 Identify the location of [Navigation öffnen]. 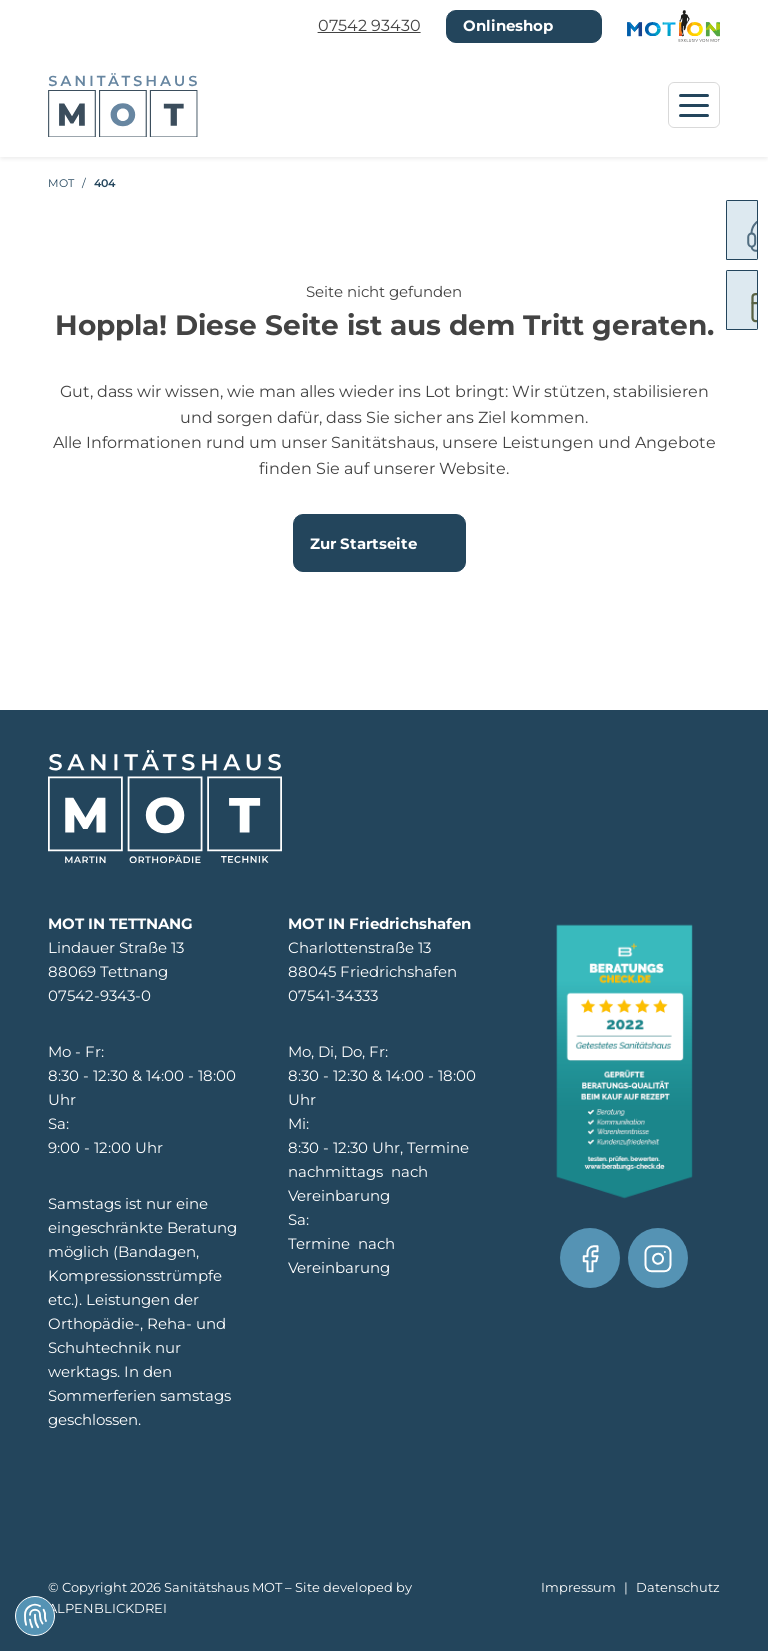
(694, 104).